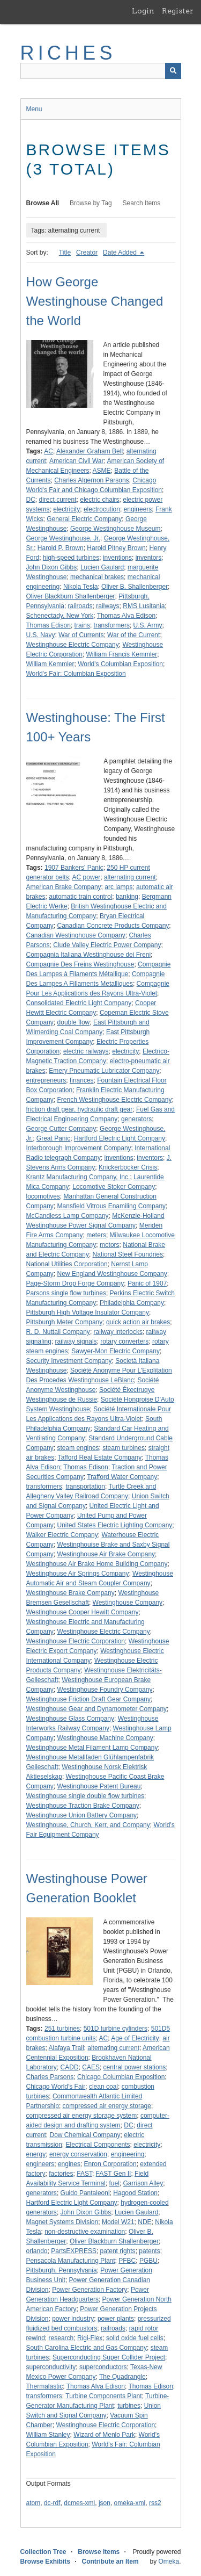 The image size is (201, 2576). What do you see at coordinates (60, 615) in the screenshot?
I see `Schenectady, New York` at bounding box center [60, 615].